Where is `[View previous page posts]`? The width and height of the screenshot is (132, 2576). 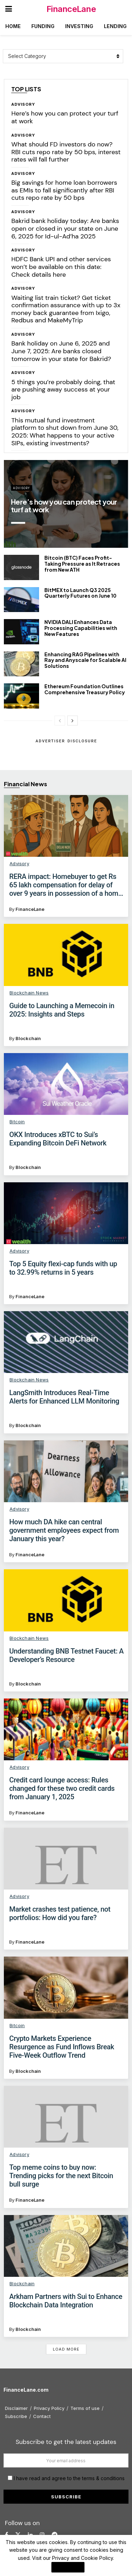 [View previous page posts] is located at coordinates (60, 720).